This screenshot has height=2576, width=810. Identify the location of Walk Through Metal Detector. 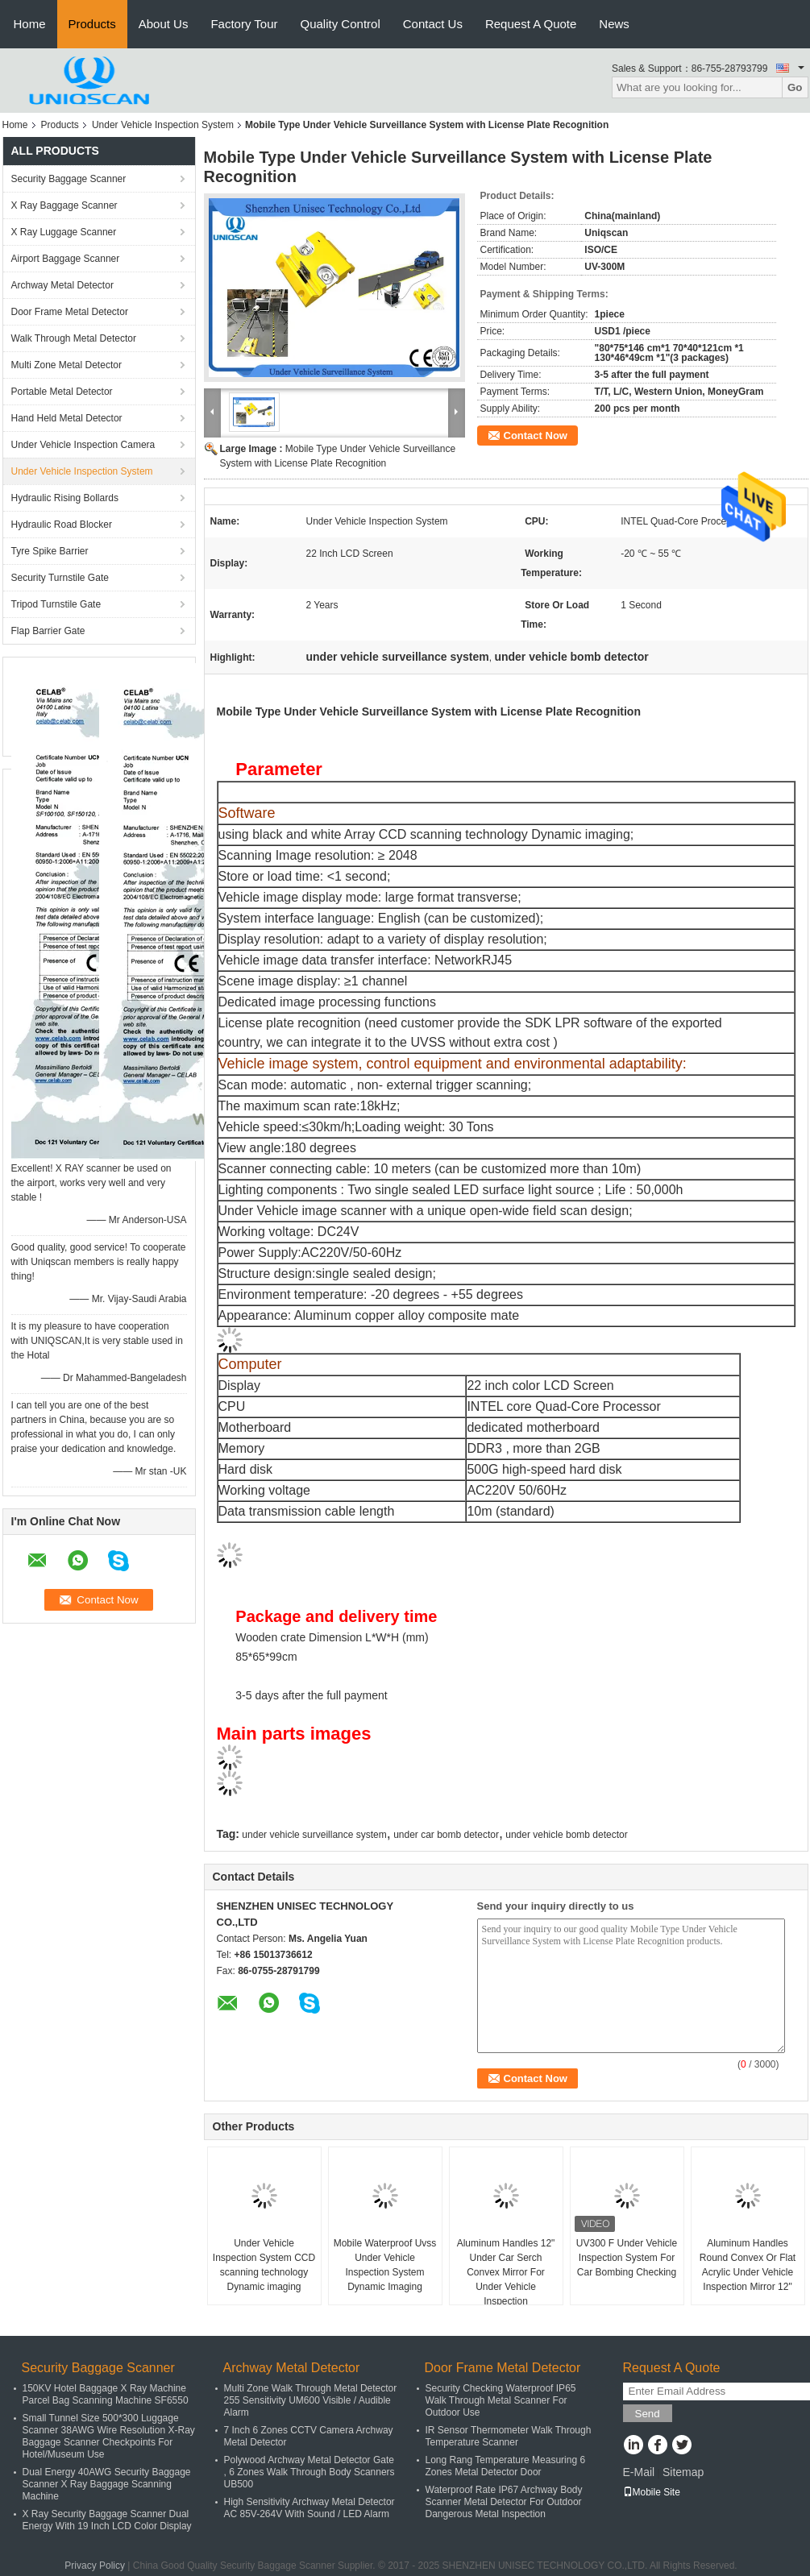
(73, 338).